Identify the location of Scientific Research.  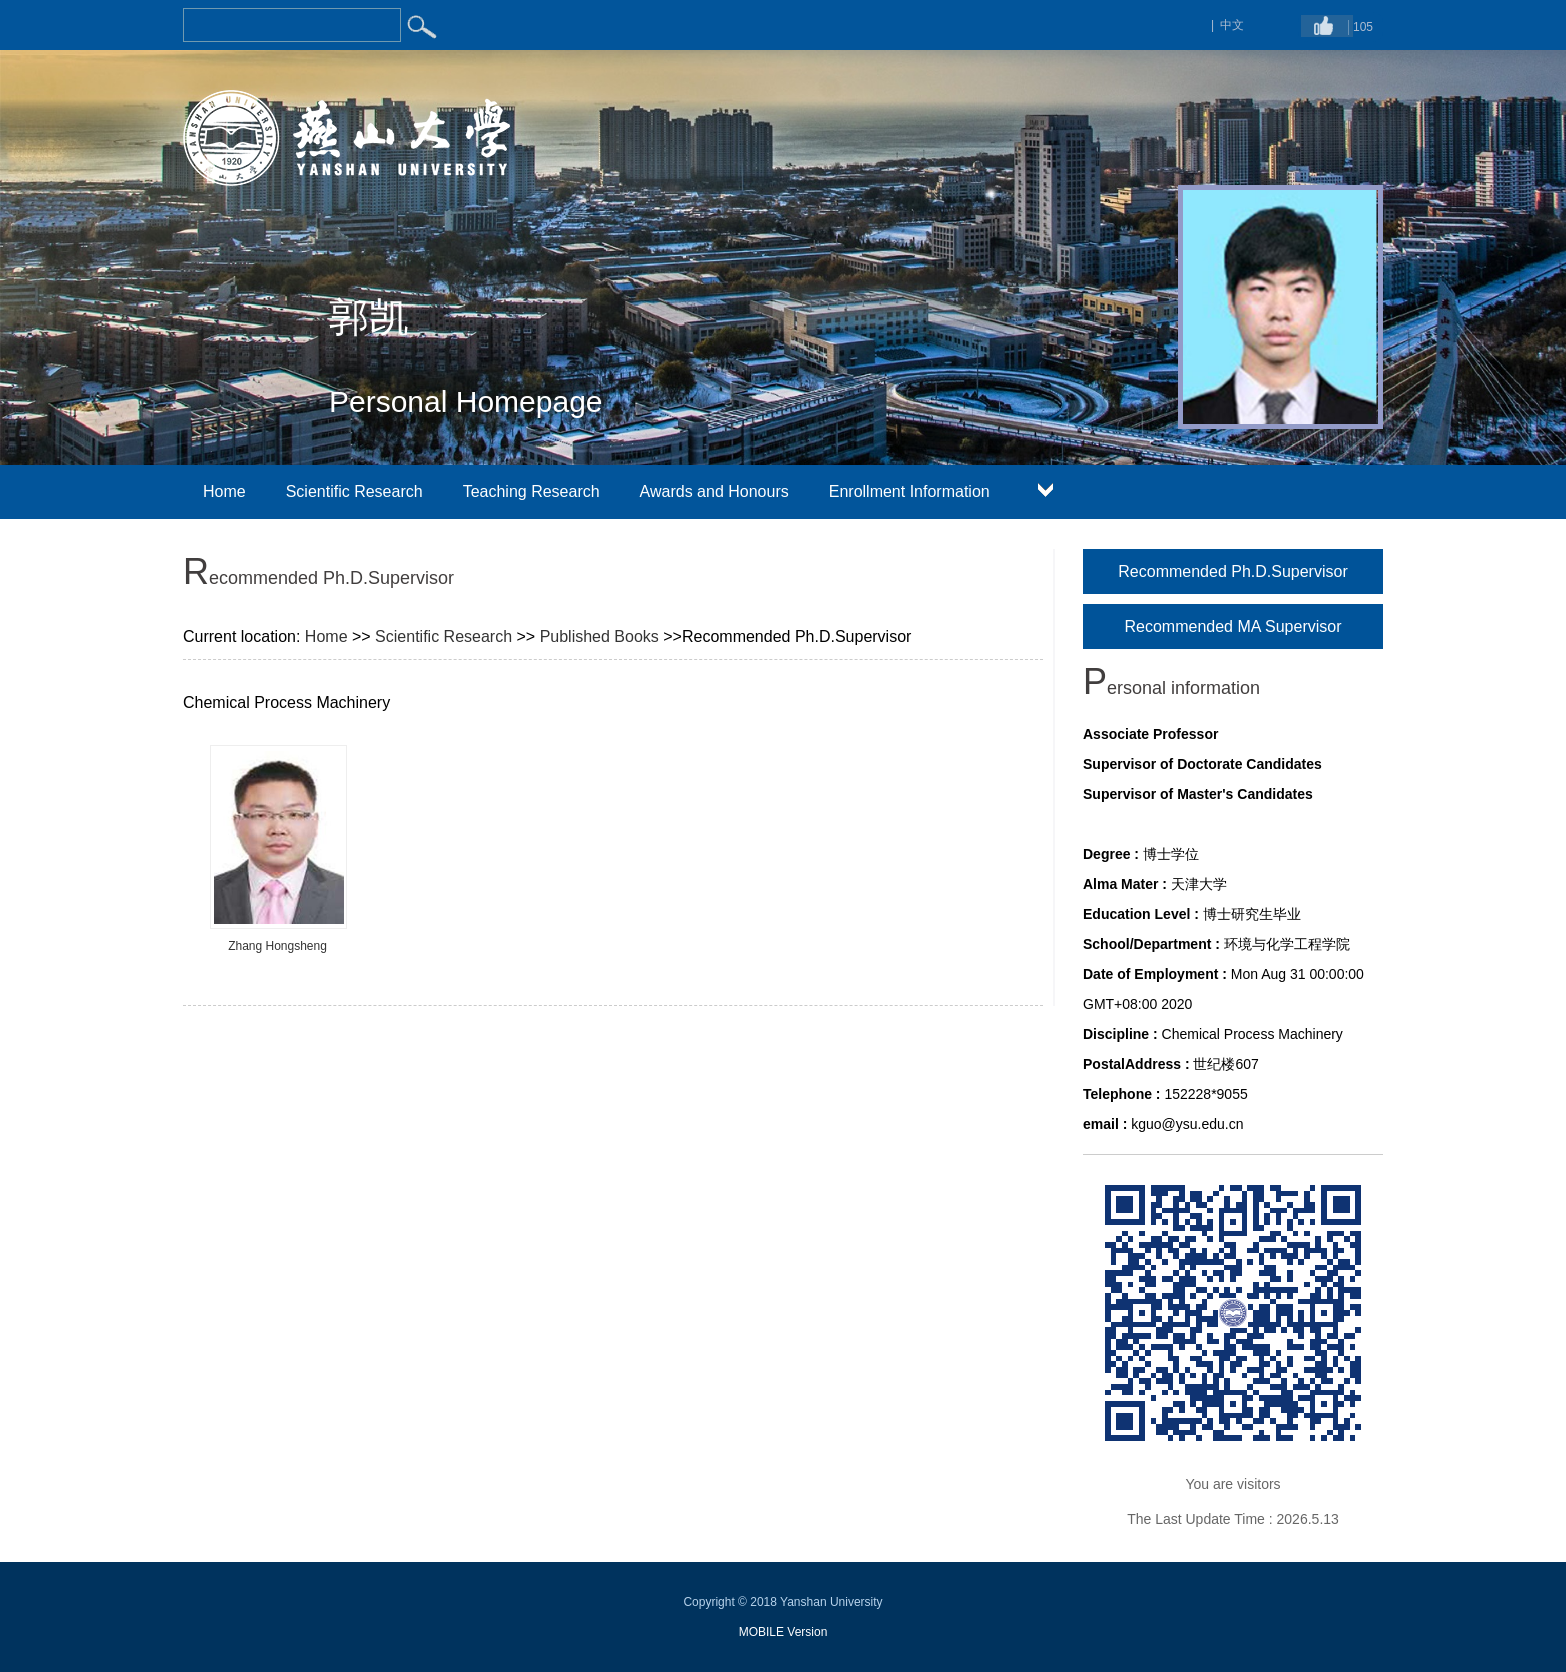
(354, 491).